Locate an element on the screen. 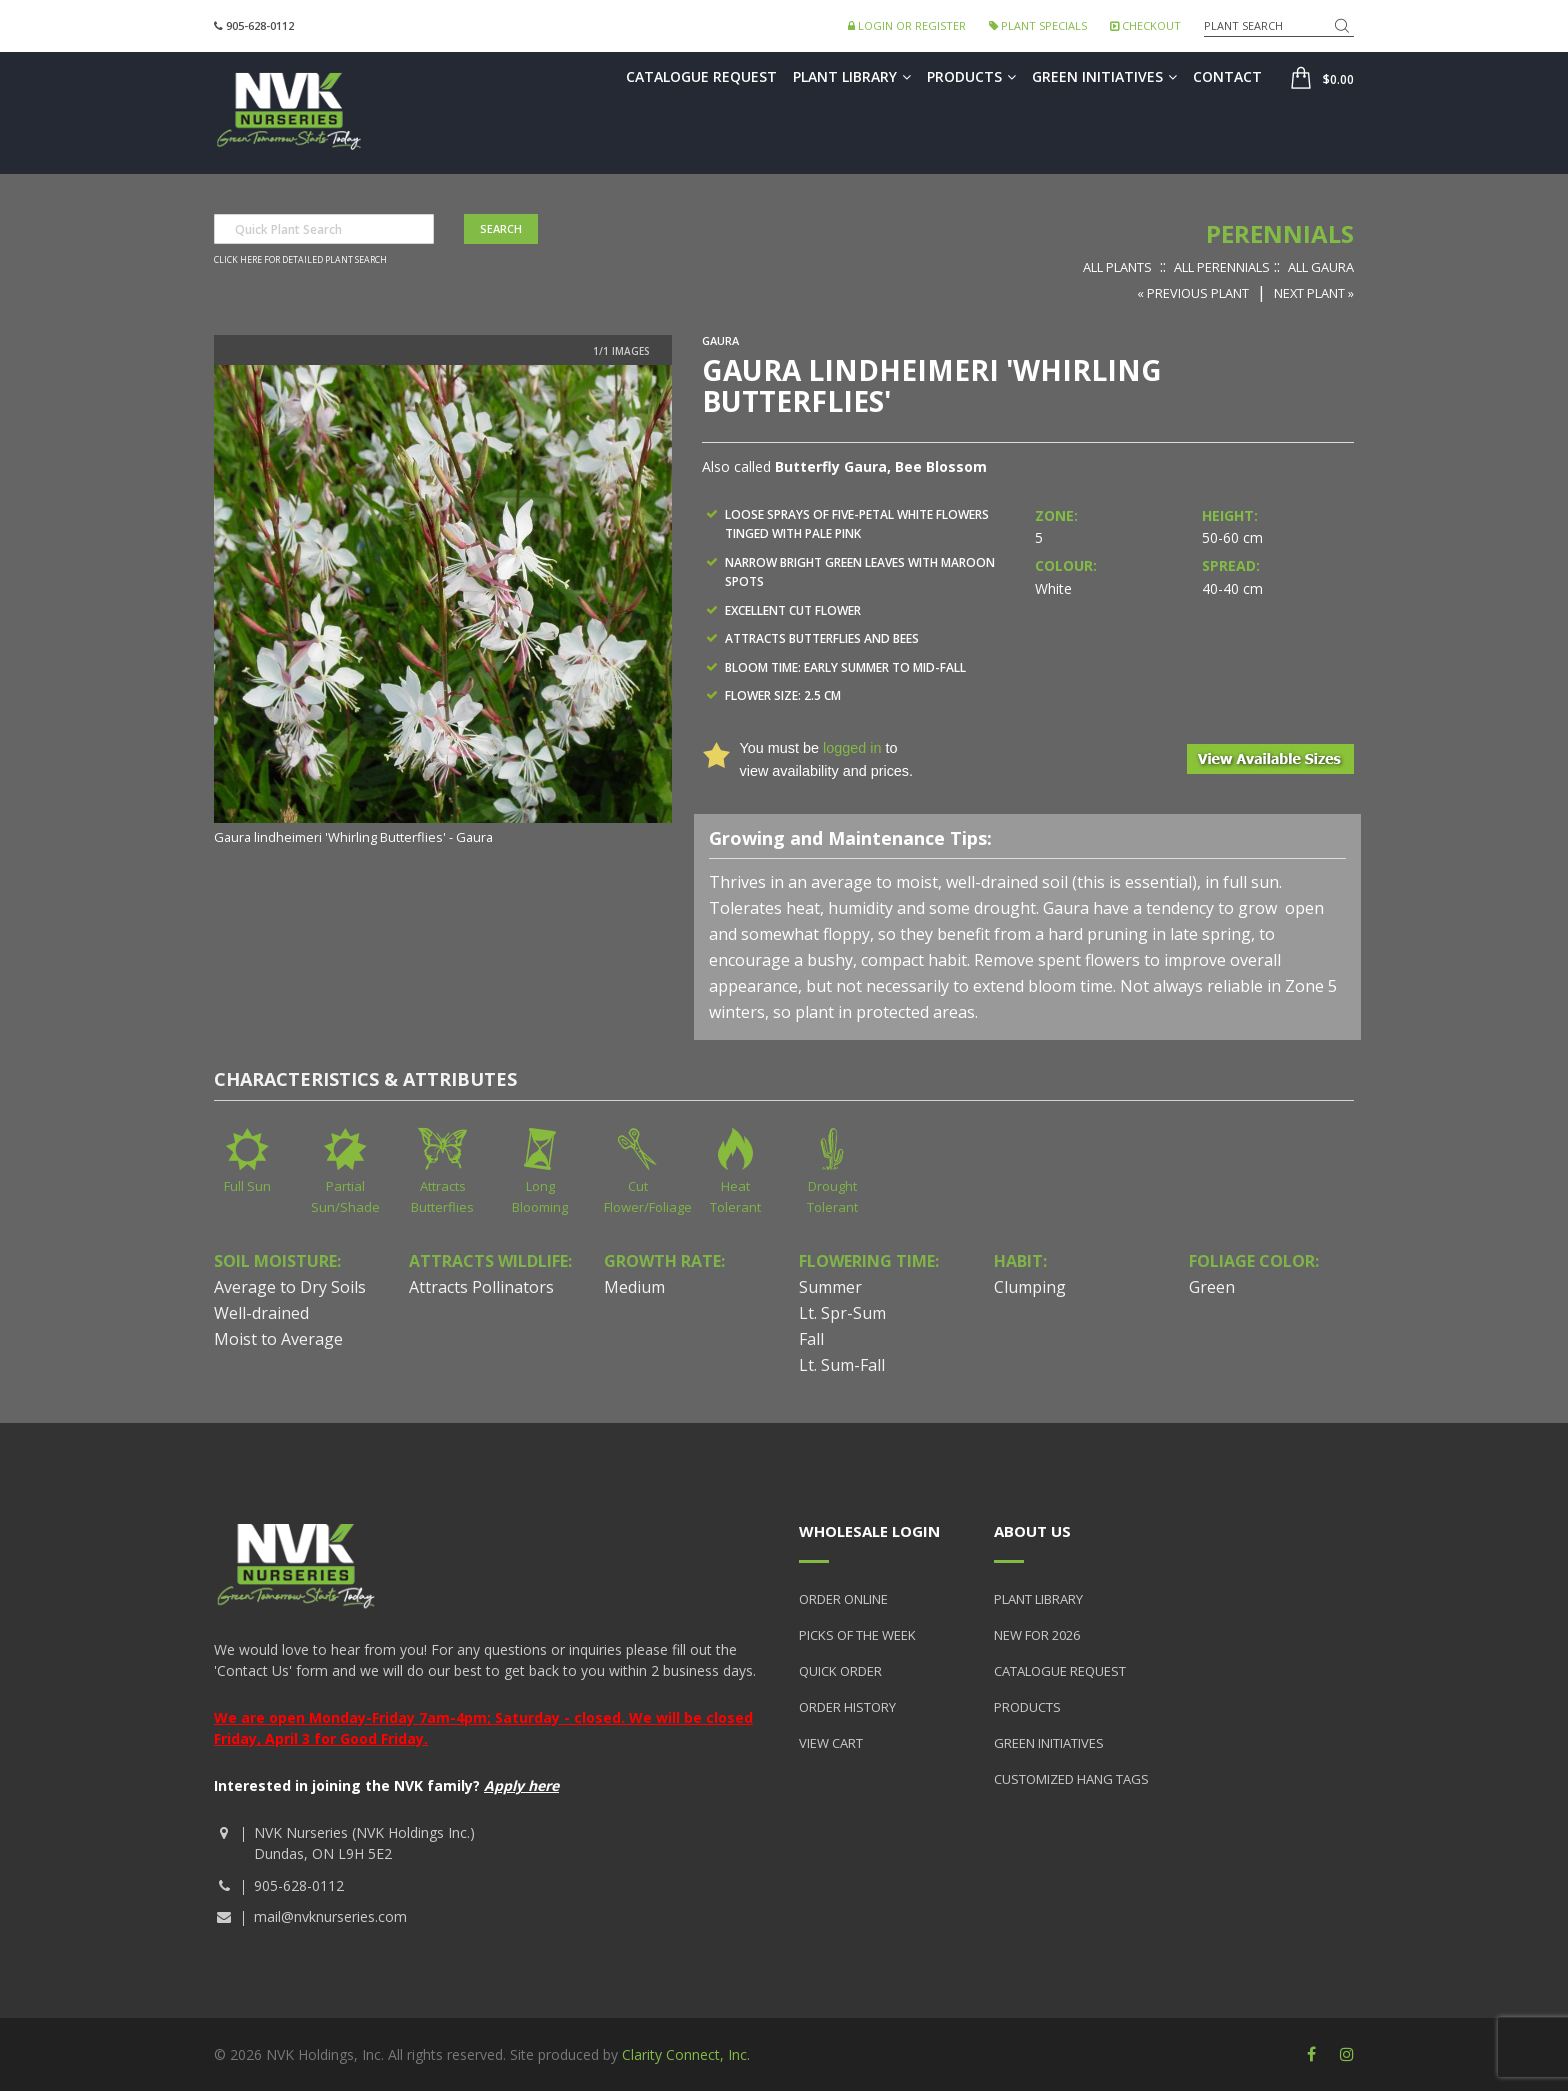 The height and width of the screenshot is (2091, 1568). About Us is located at coordinates (1032, 1531).